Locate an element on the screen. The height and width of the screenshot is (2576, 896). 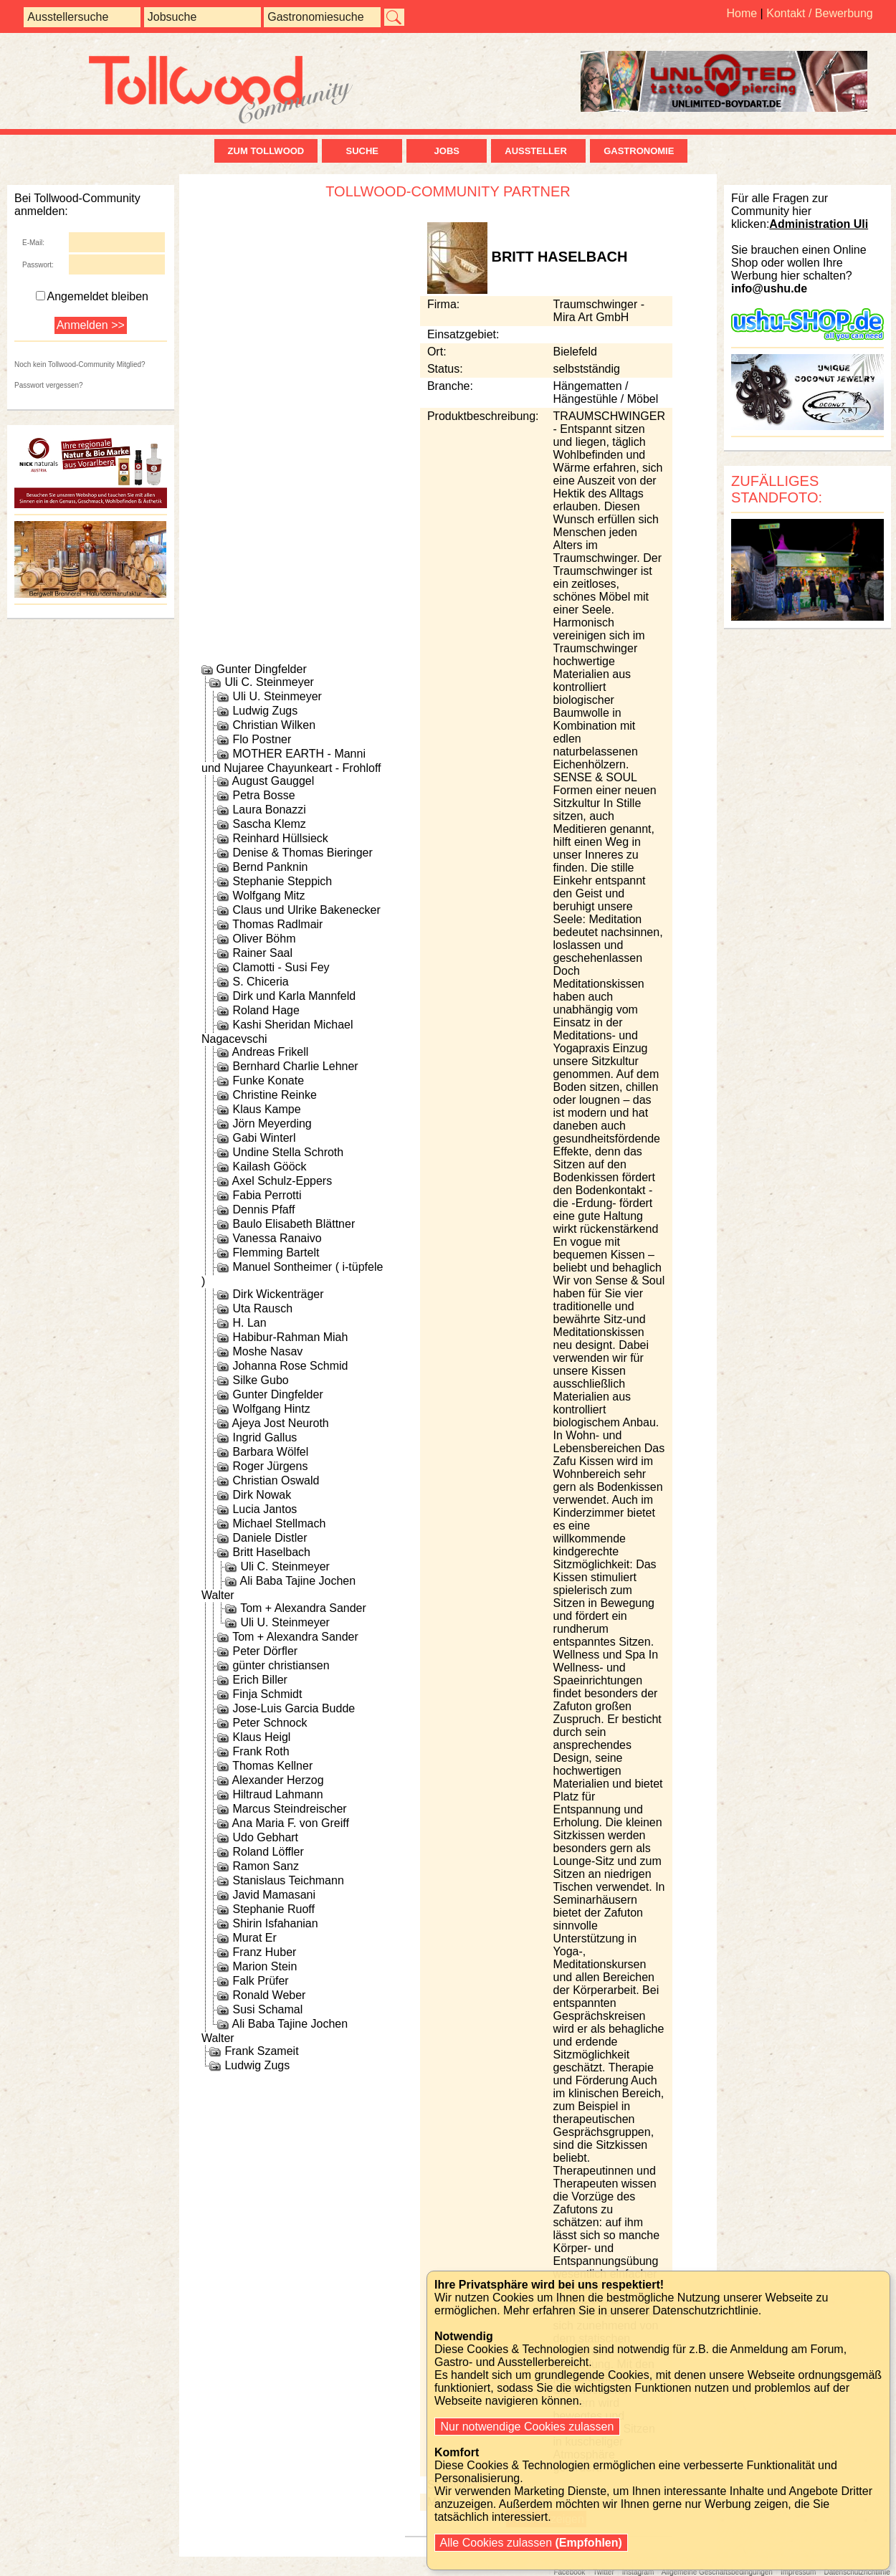
Gunter Dingfelder is located at coordinates (261, 669).